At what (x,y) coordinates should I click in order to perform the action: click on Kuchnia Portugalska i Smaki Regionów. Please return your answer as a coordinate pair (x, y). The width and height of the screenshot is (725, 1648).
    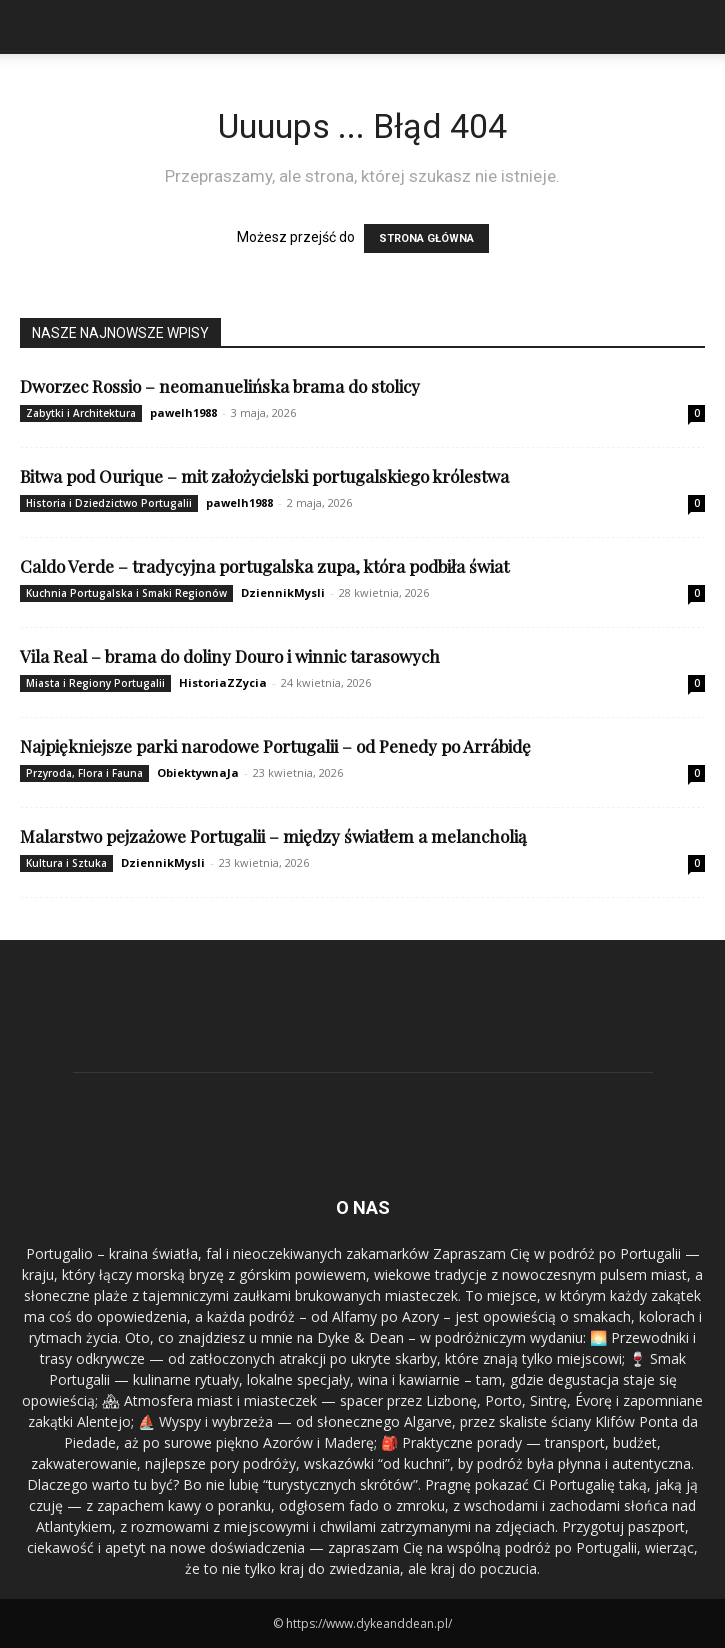
    Looking at the image, I should click on (126, 593).